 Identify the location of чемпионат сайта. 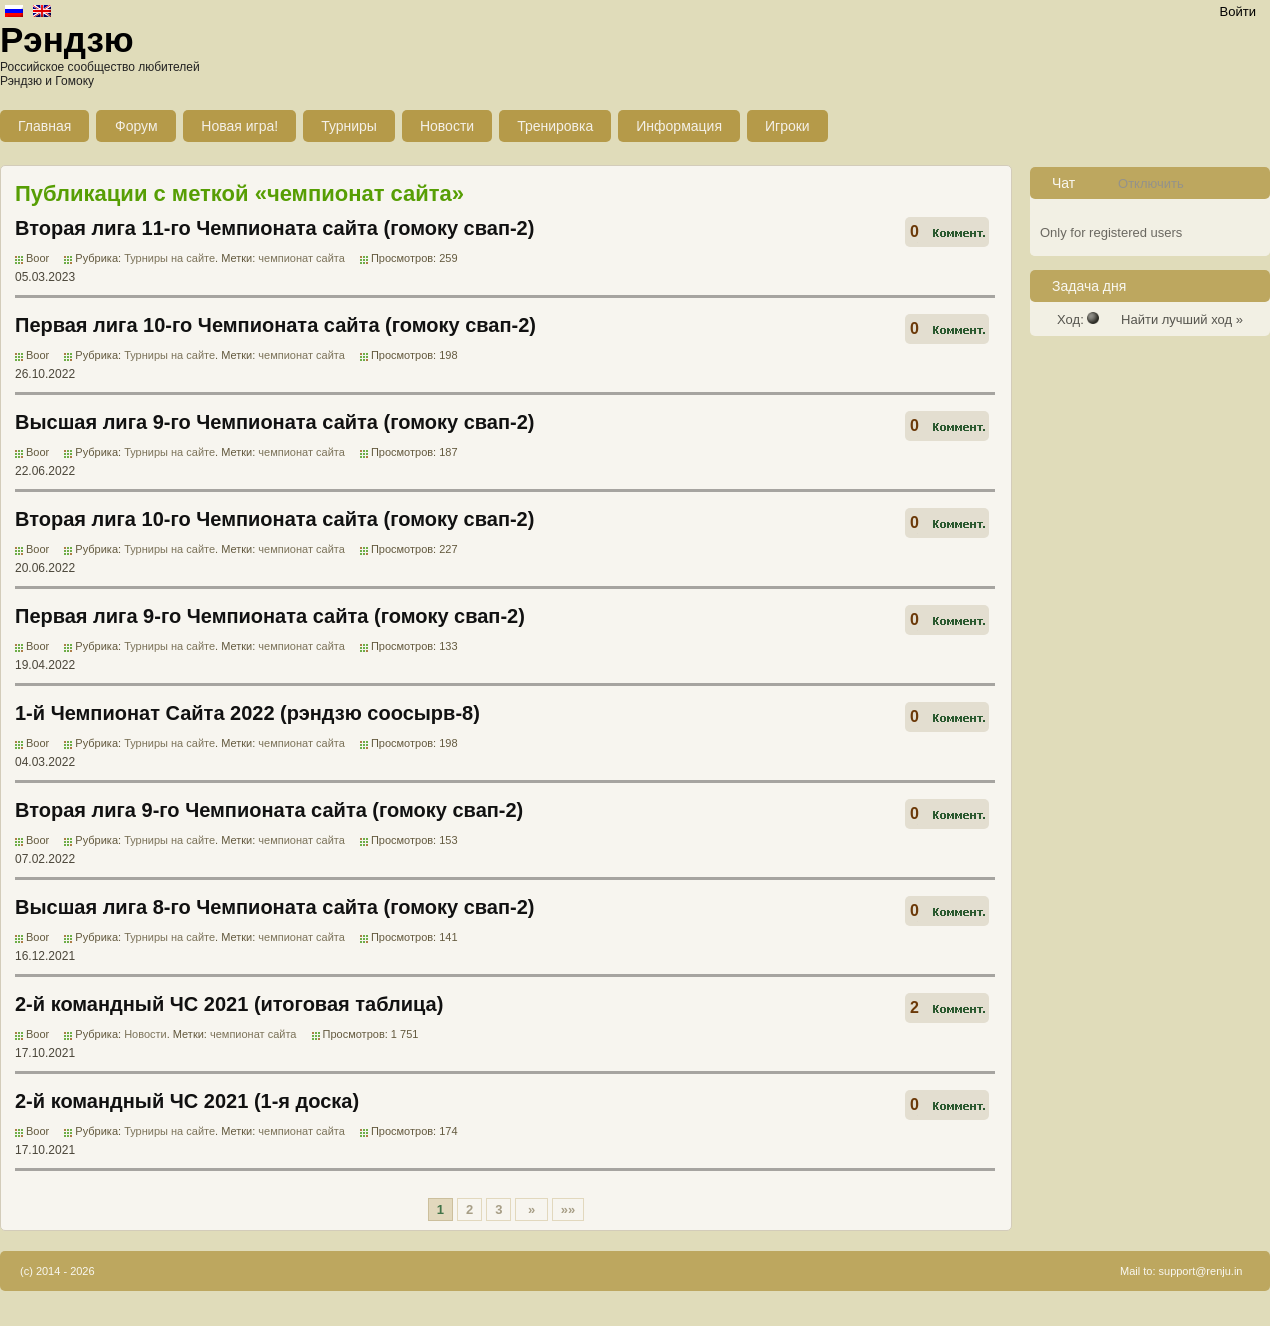
(301, 258).